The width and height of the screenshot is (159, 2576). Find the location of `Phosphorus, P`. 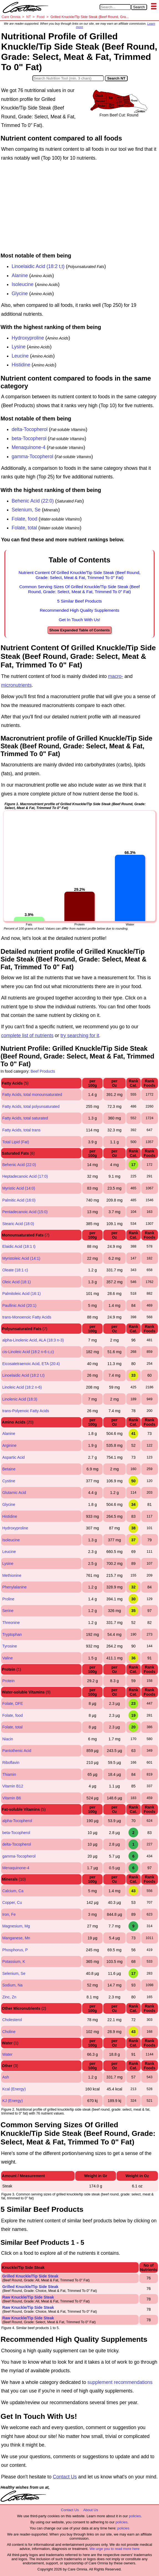

Phosphorus, P is located at coordinates (15, 1950).